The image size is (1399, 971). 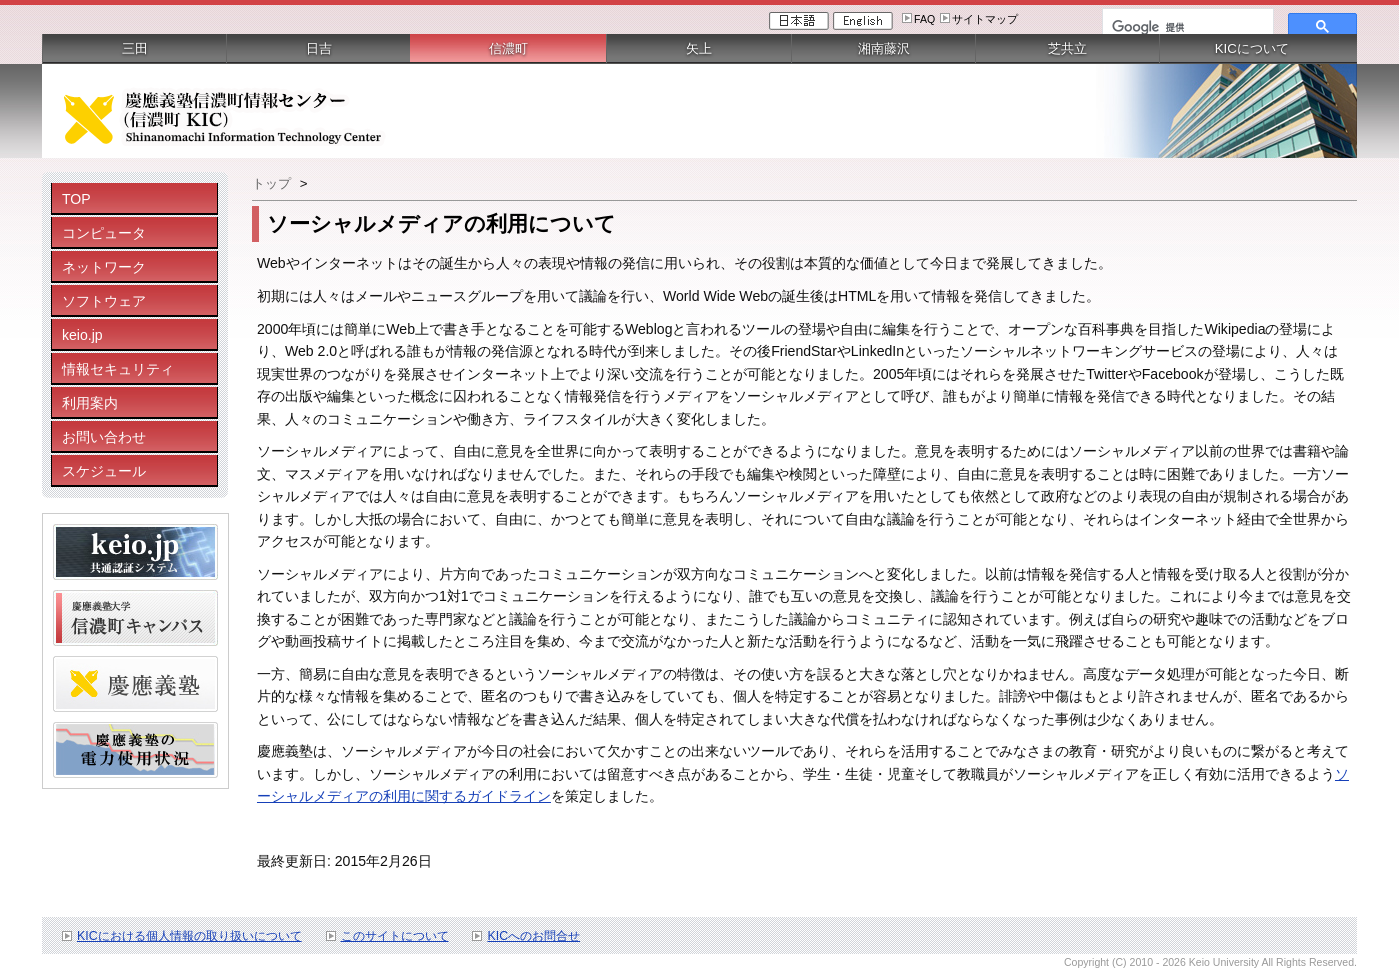 What do you see at coordinates (1252, 48) in the screenshot?
I see `KICについて` at bounding box center [1252, 48].